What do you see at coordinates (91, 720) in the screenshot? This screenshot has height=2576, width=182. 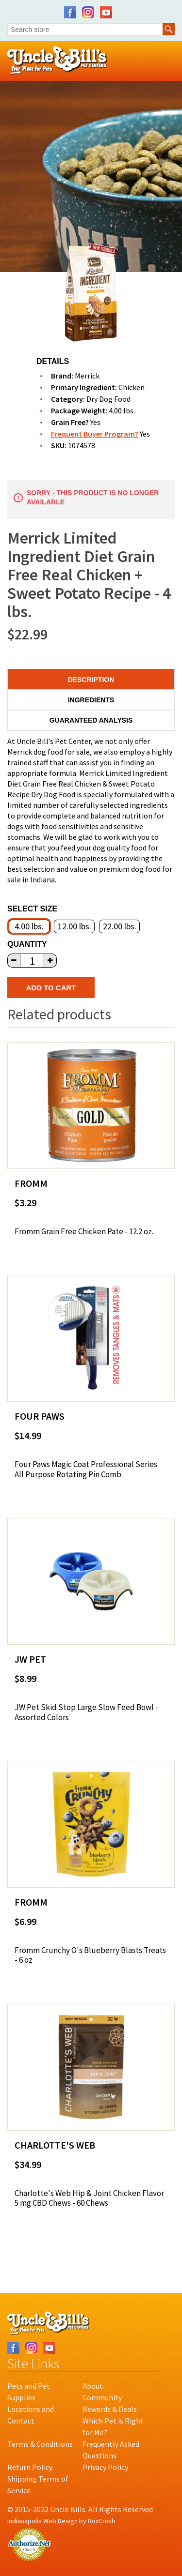 I see `Guaranteed Analysis [tab]` at bounding box center [91, 720].